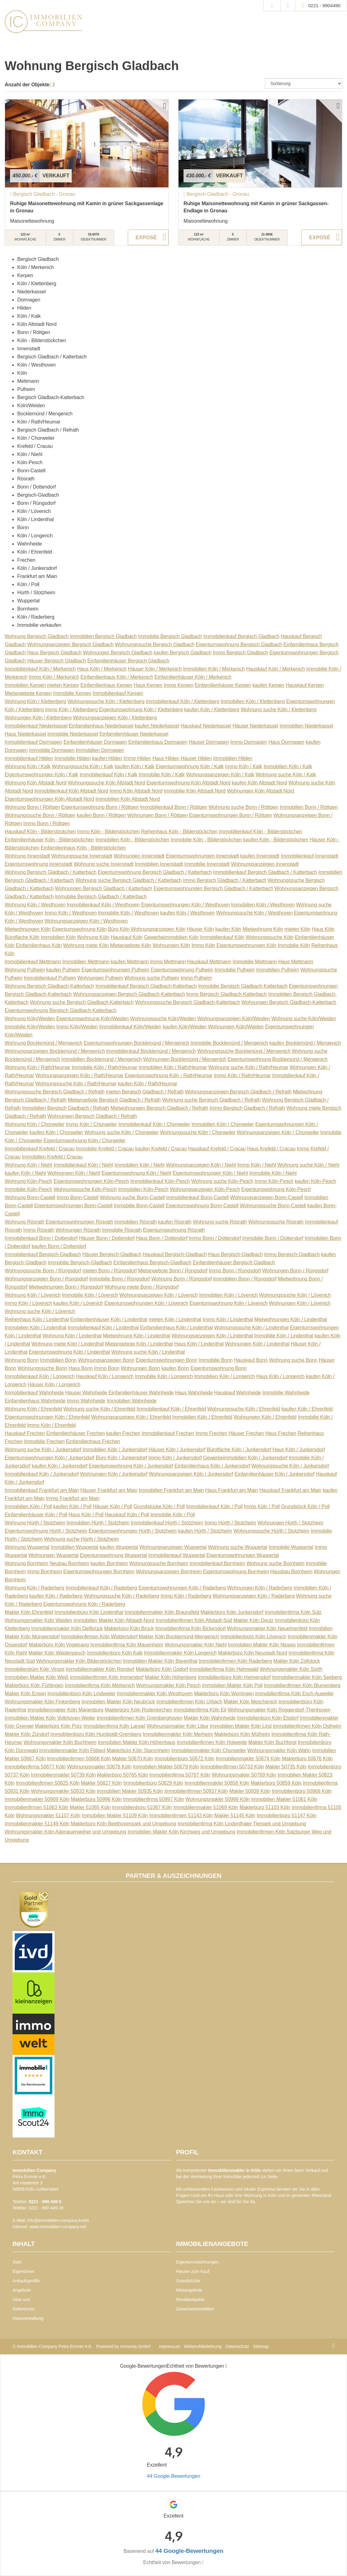  What do you see at coordinates (34, 1587) in the screenshot?
I see `Wohnung Köln / Raderberg` at bounding box center [34, 1587].